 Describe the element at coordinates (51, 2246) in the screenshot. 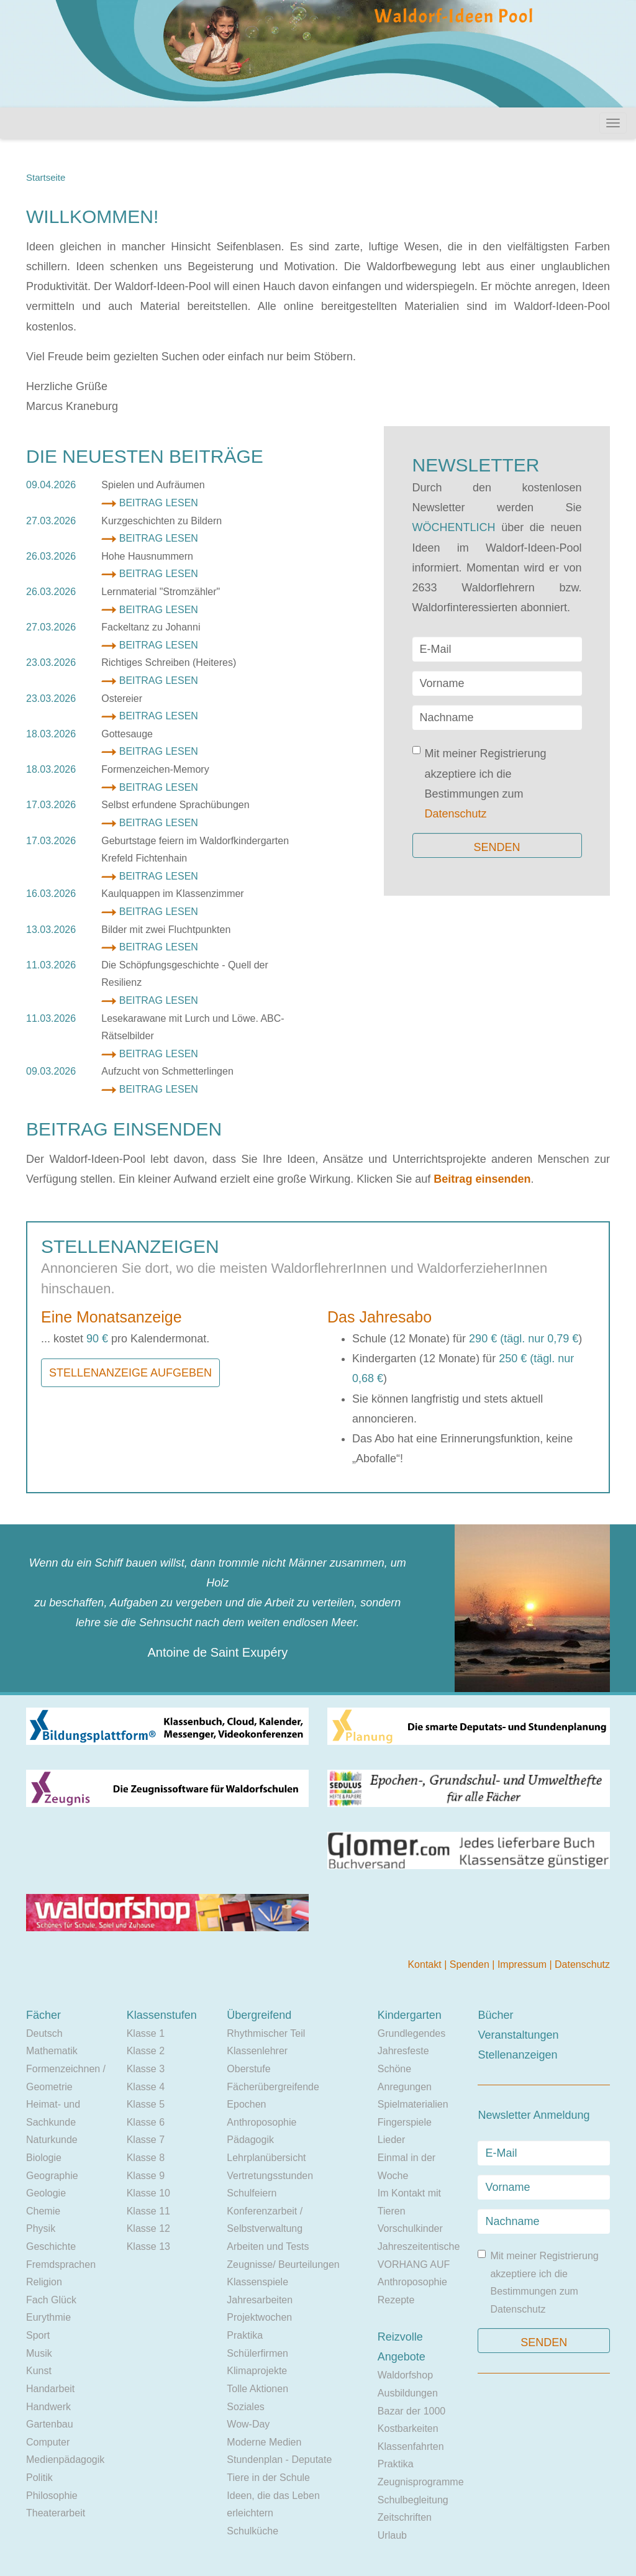

I see `Geschichte` at that location.